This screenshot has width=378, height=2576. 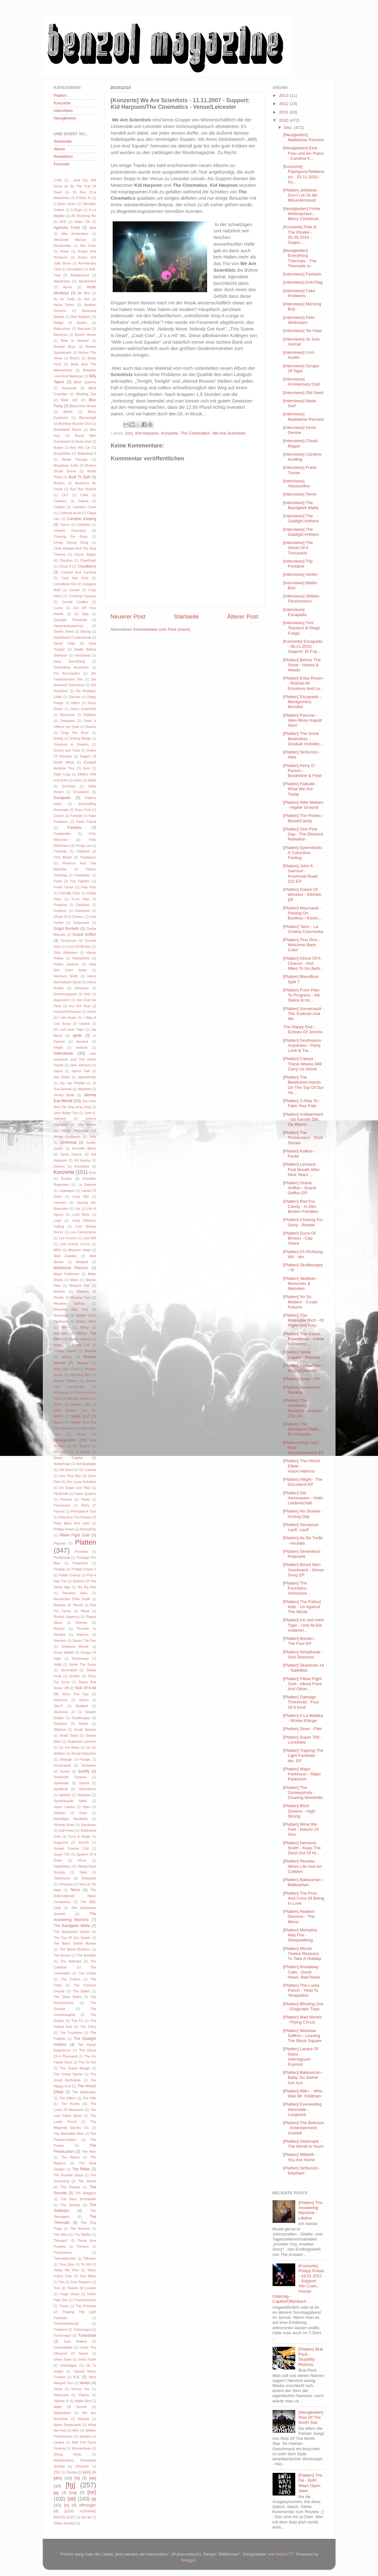 I want to click on Danzig, so click(x=85, y=631).